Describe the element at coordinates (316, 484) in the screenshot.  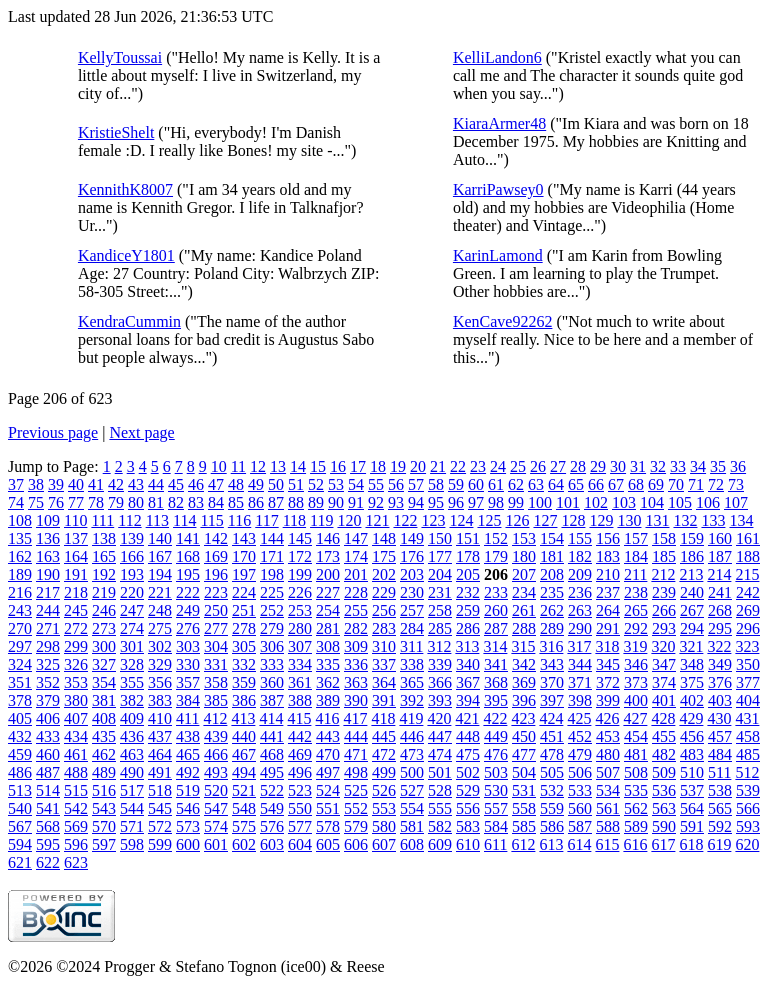
I see `52` at that location.